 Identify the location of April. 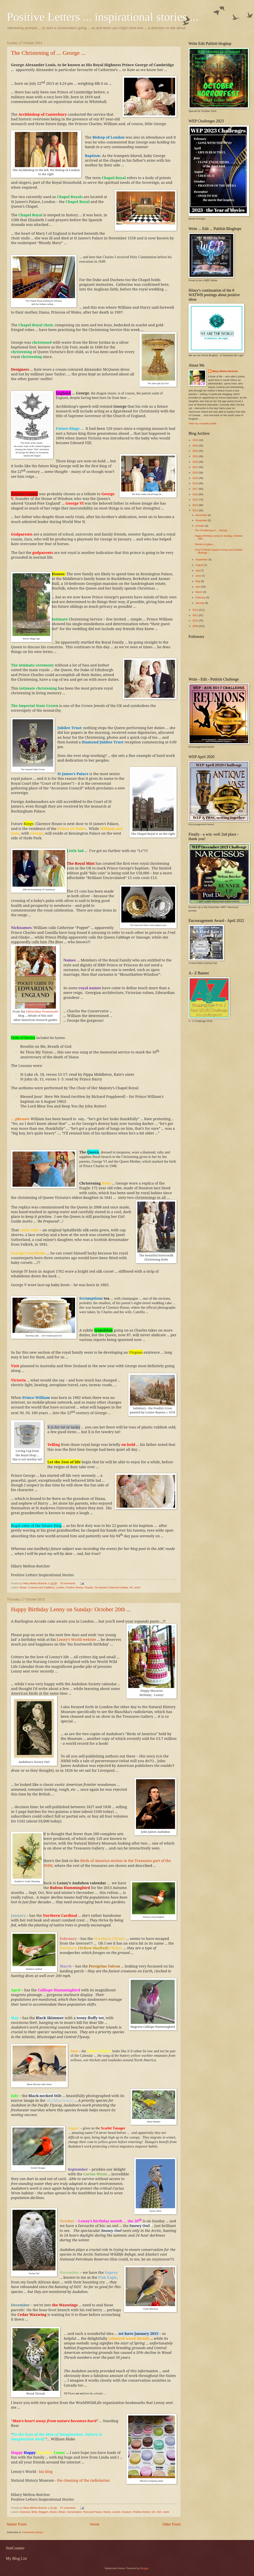
(198, 586).